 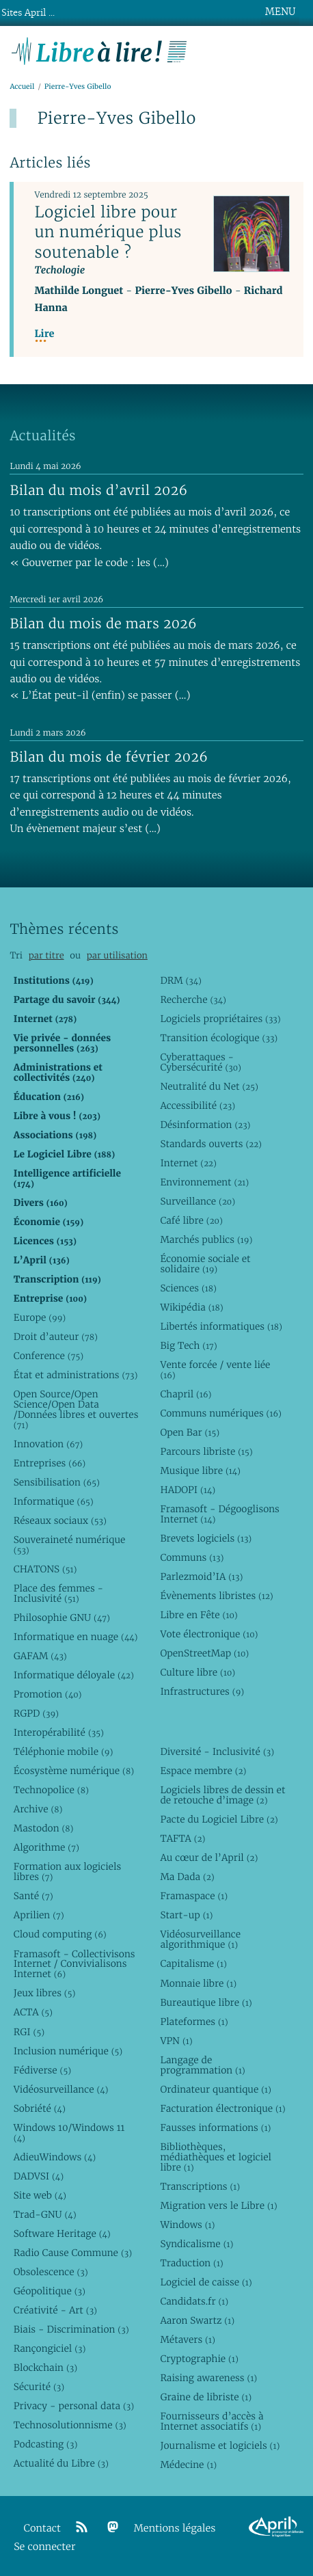 I want to click on RGI, so click(x=29, y=2032).